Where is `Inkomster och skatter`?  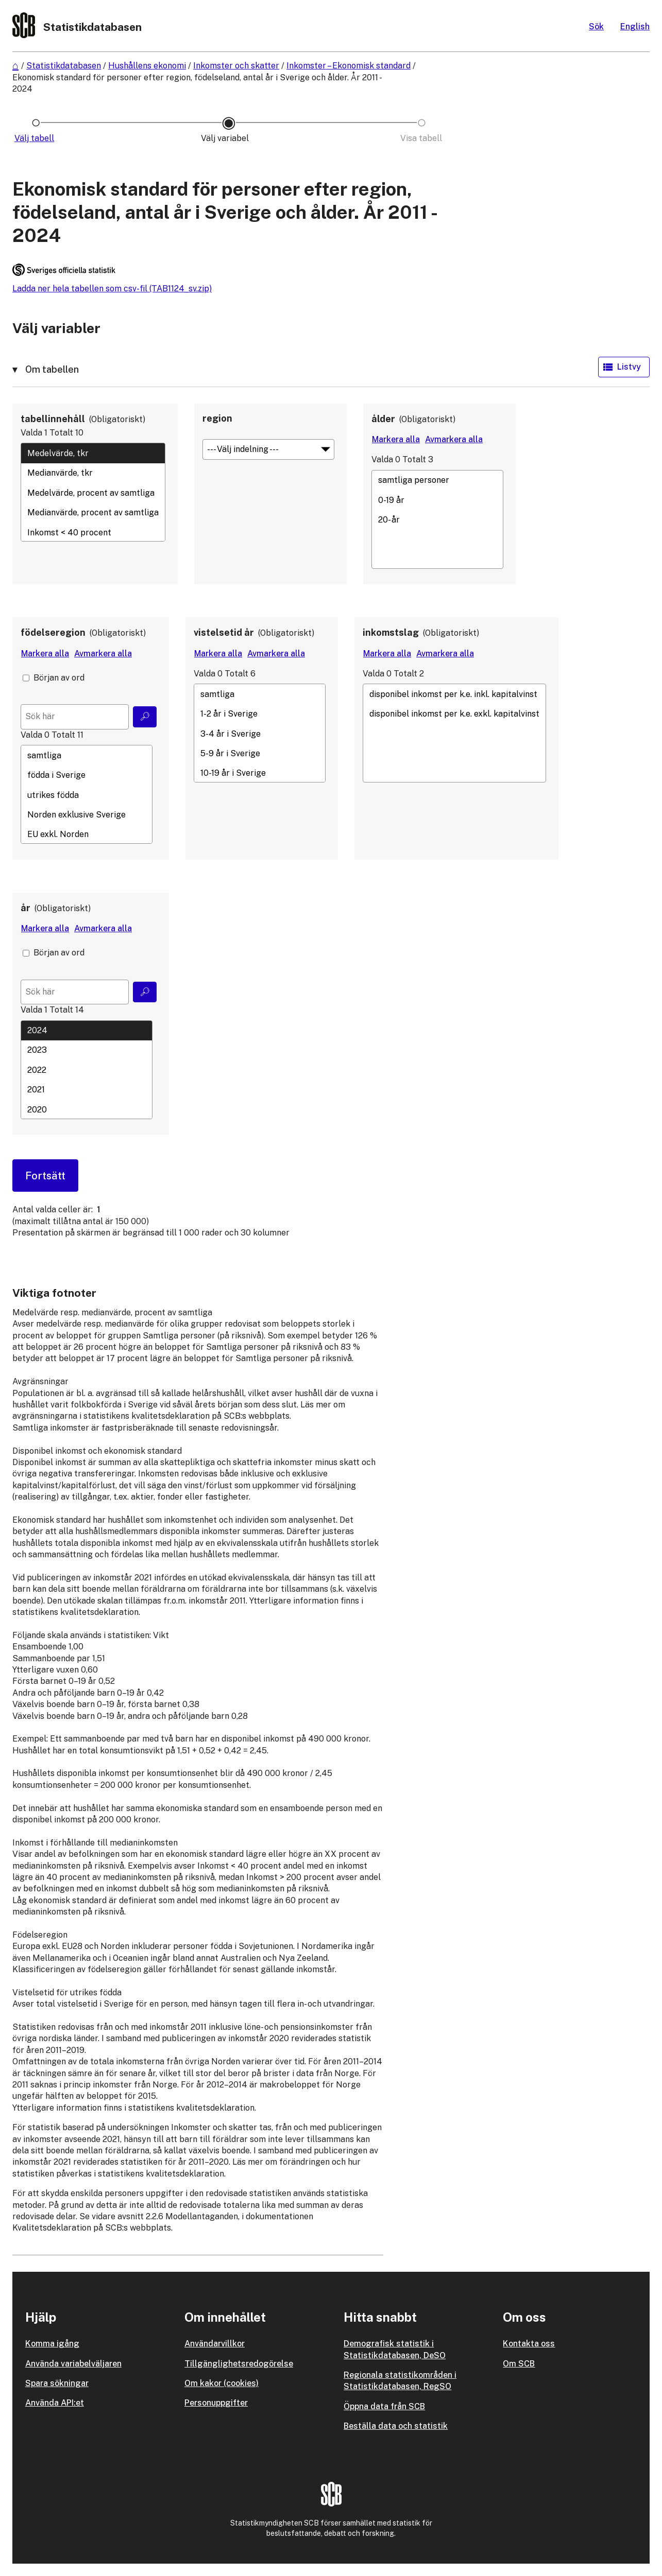
Inkomster och skatter is located at coordinates (236, 66).